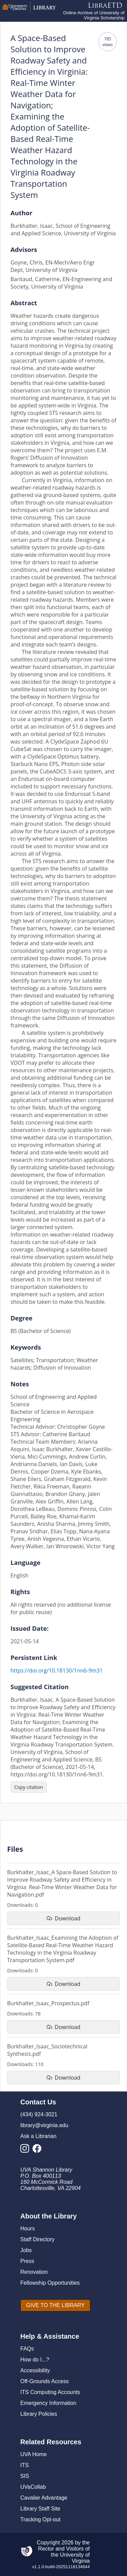  What do you see at coordinates (26, 2250) in the screenshot?
I see `Jobs` at bounding box center [26, 2250].